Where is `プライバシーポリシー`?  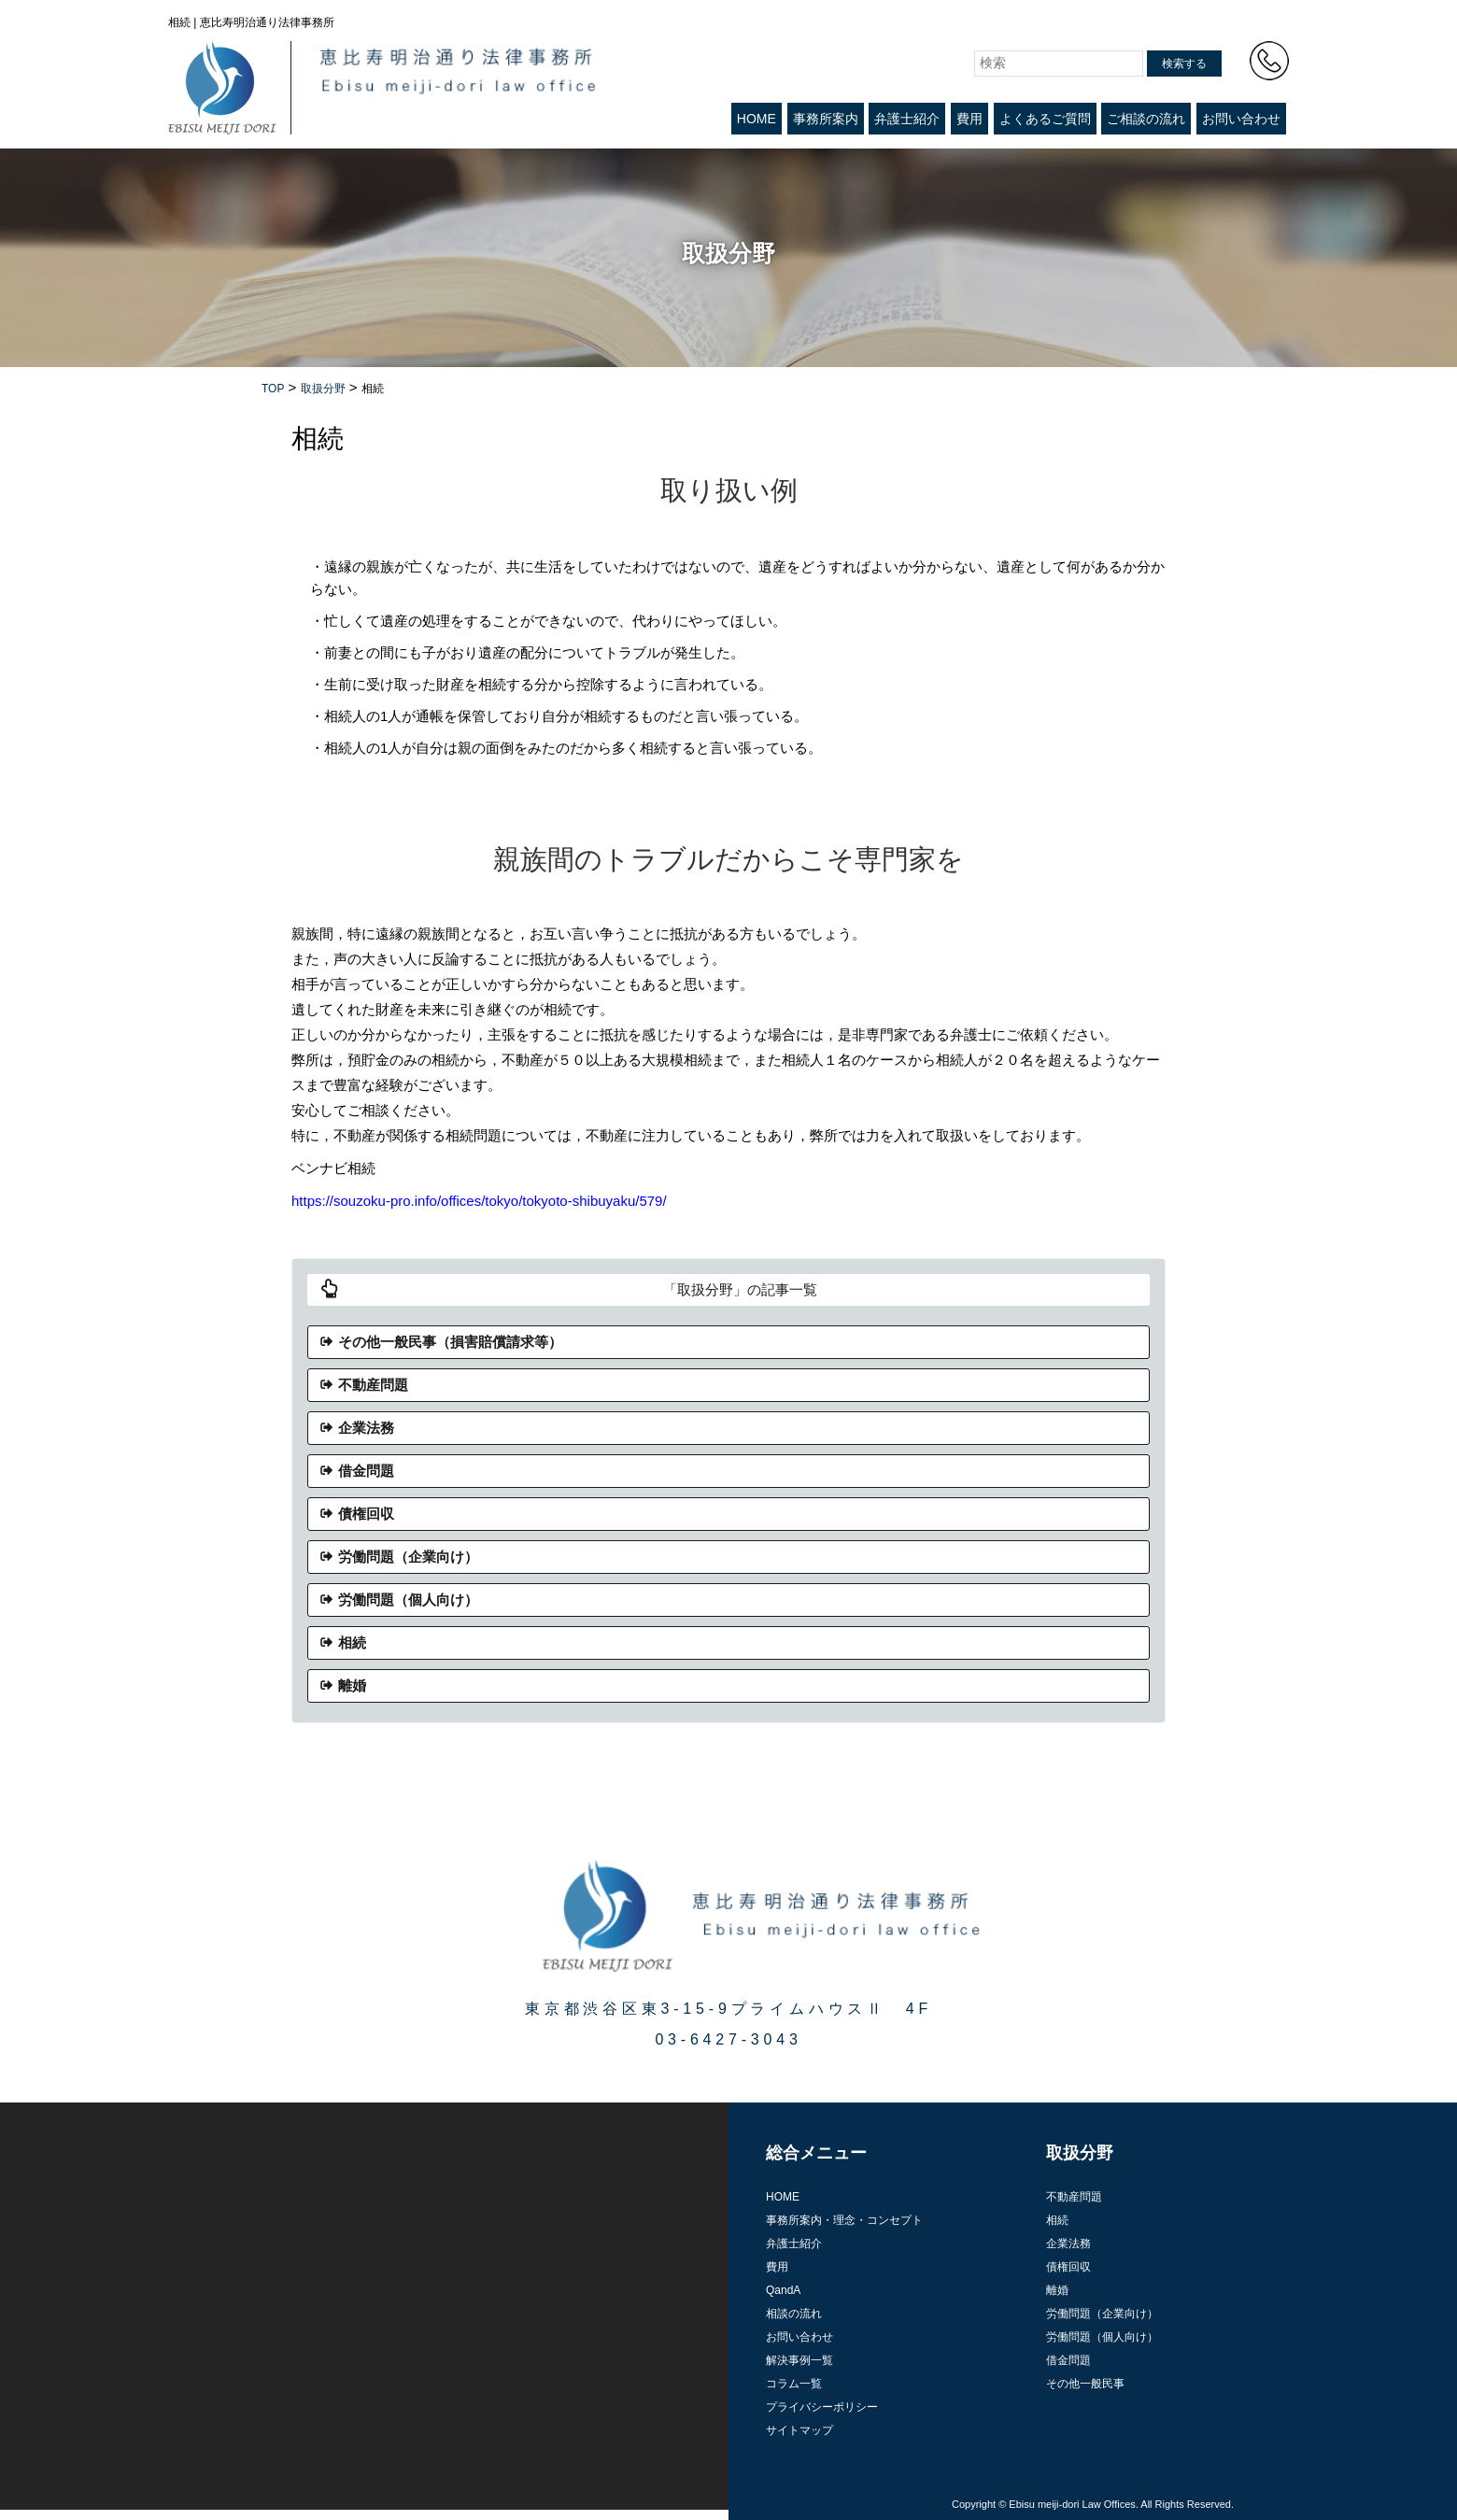
プライバシーポリシー is located at coordinates (822, 2407).